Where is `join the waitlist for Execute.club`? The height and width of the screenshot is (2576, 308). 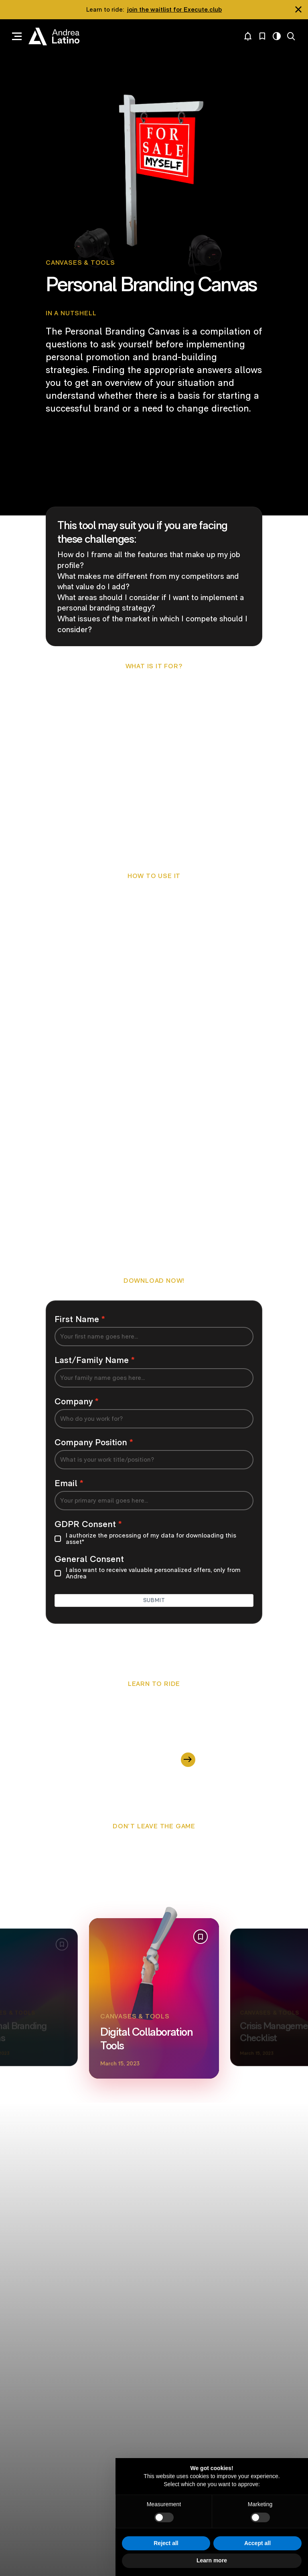
join the waitlist for Execute.club is located at coordinates (174, 9).